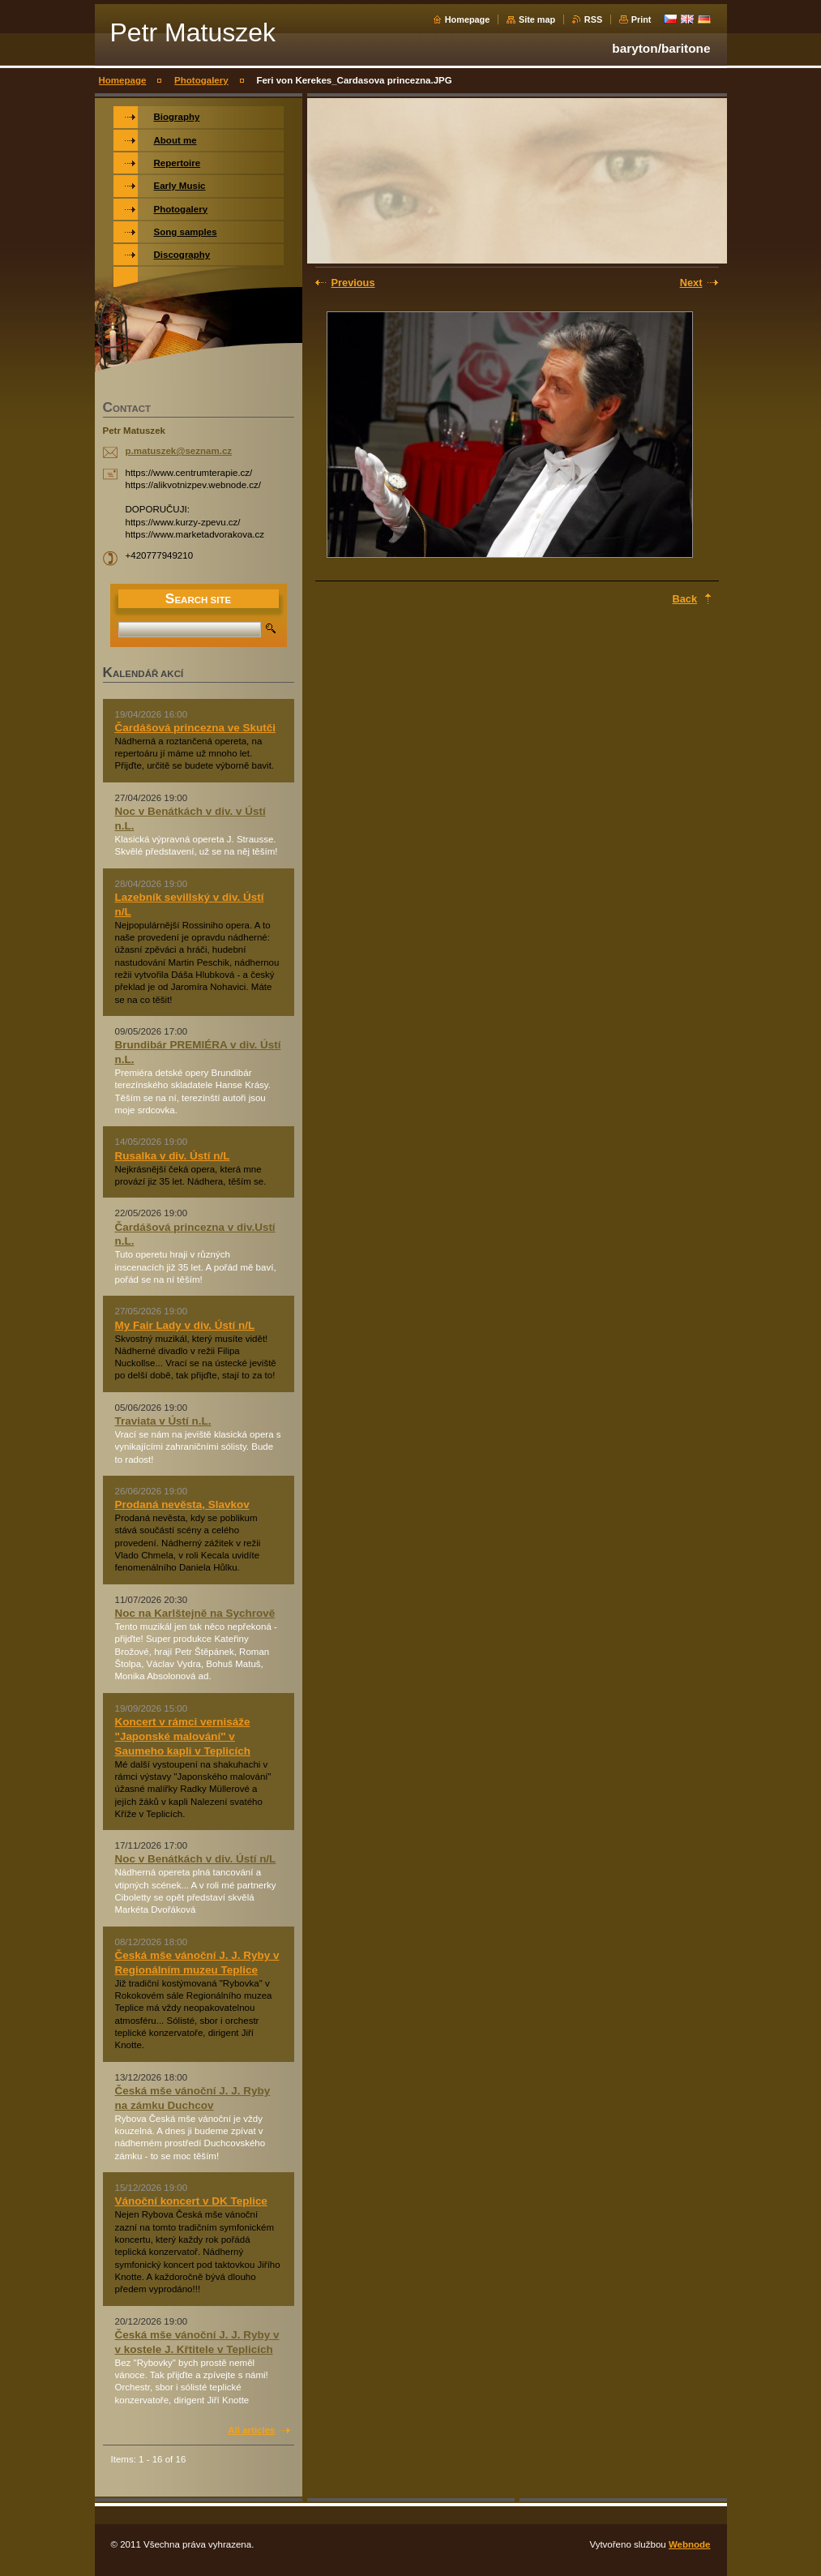 This screenshot has width=821, height=2576. What do you see at coordinates (191, 2201) in the screenshot?
I see `Vánoční koncert v DK Teplice` at bounding box center [191, 2201].